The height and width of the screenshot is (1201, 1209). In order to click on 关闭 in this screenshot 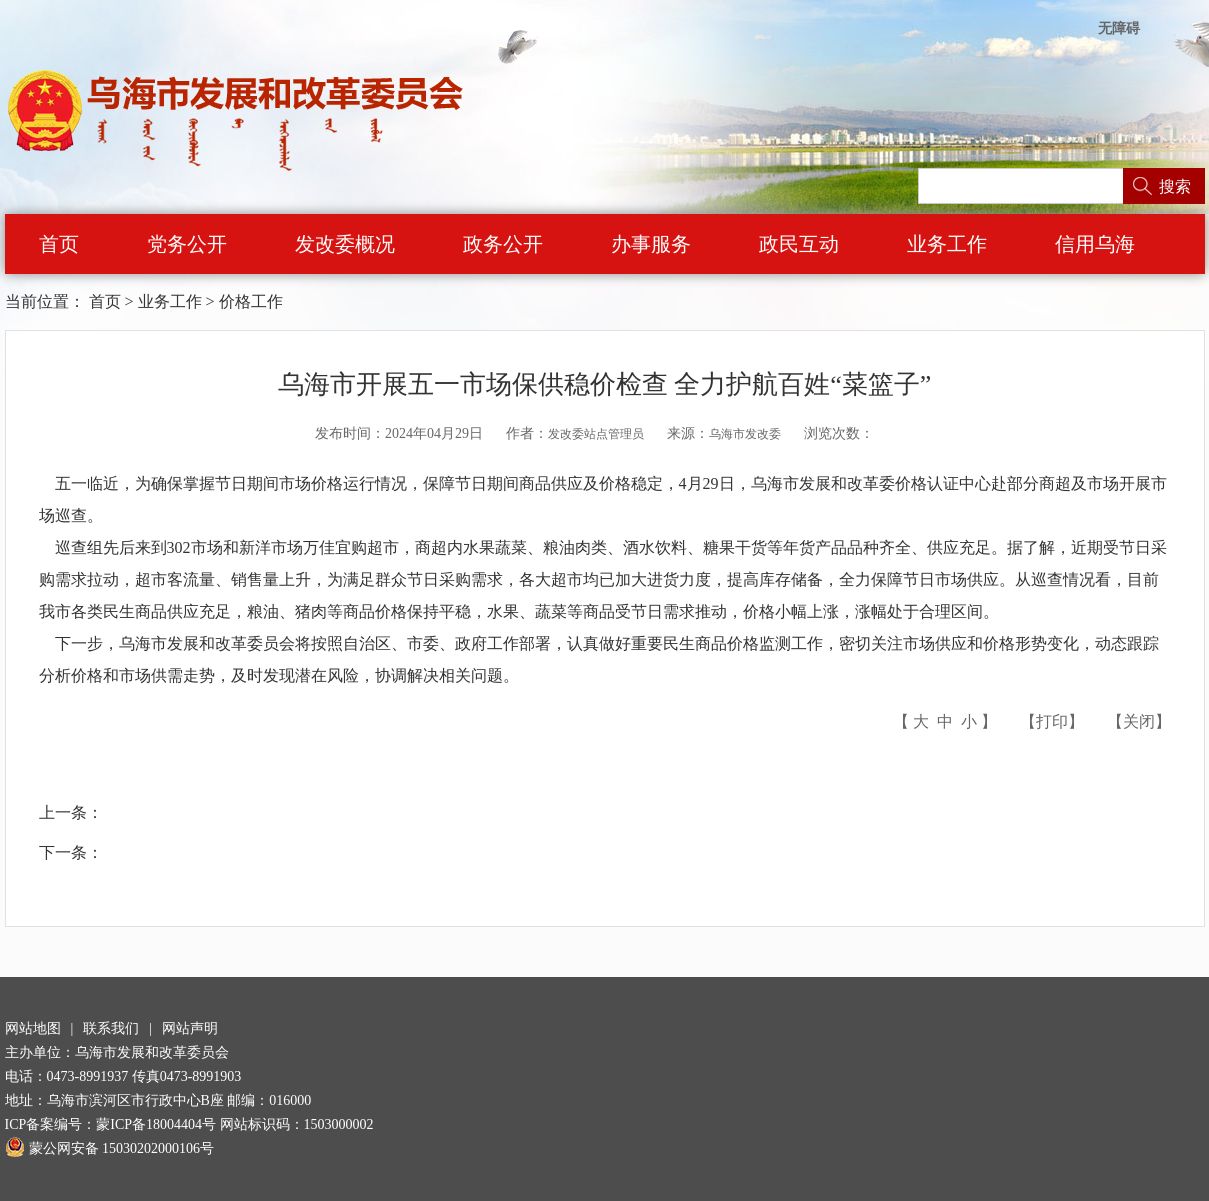, I will do `click(1139, 721)`.